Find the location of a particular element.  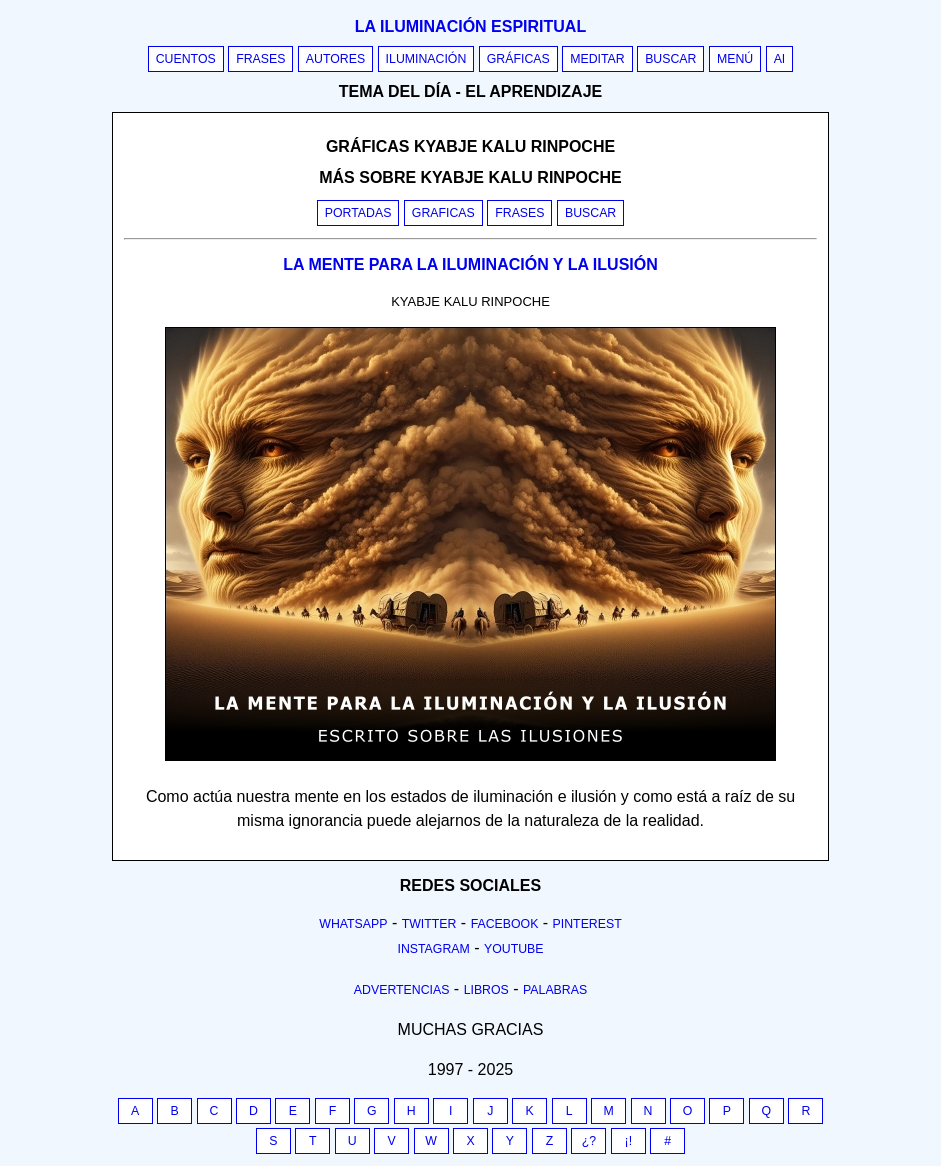

Buscar is located at coordinates (670, 59).